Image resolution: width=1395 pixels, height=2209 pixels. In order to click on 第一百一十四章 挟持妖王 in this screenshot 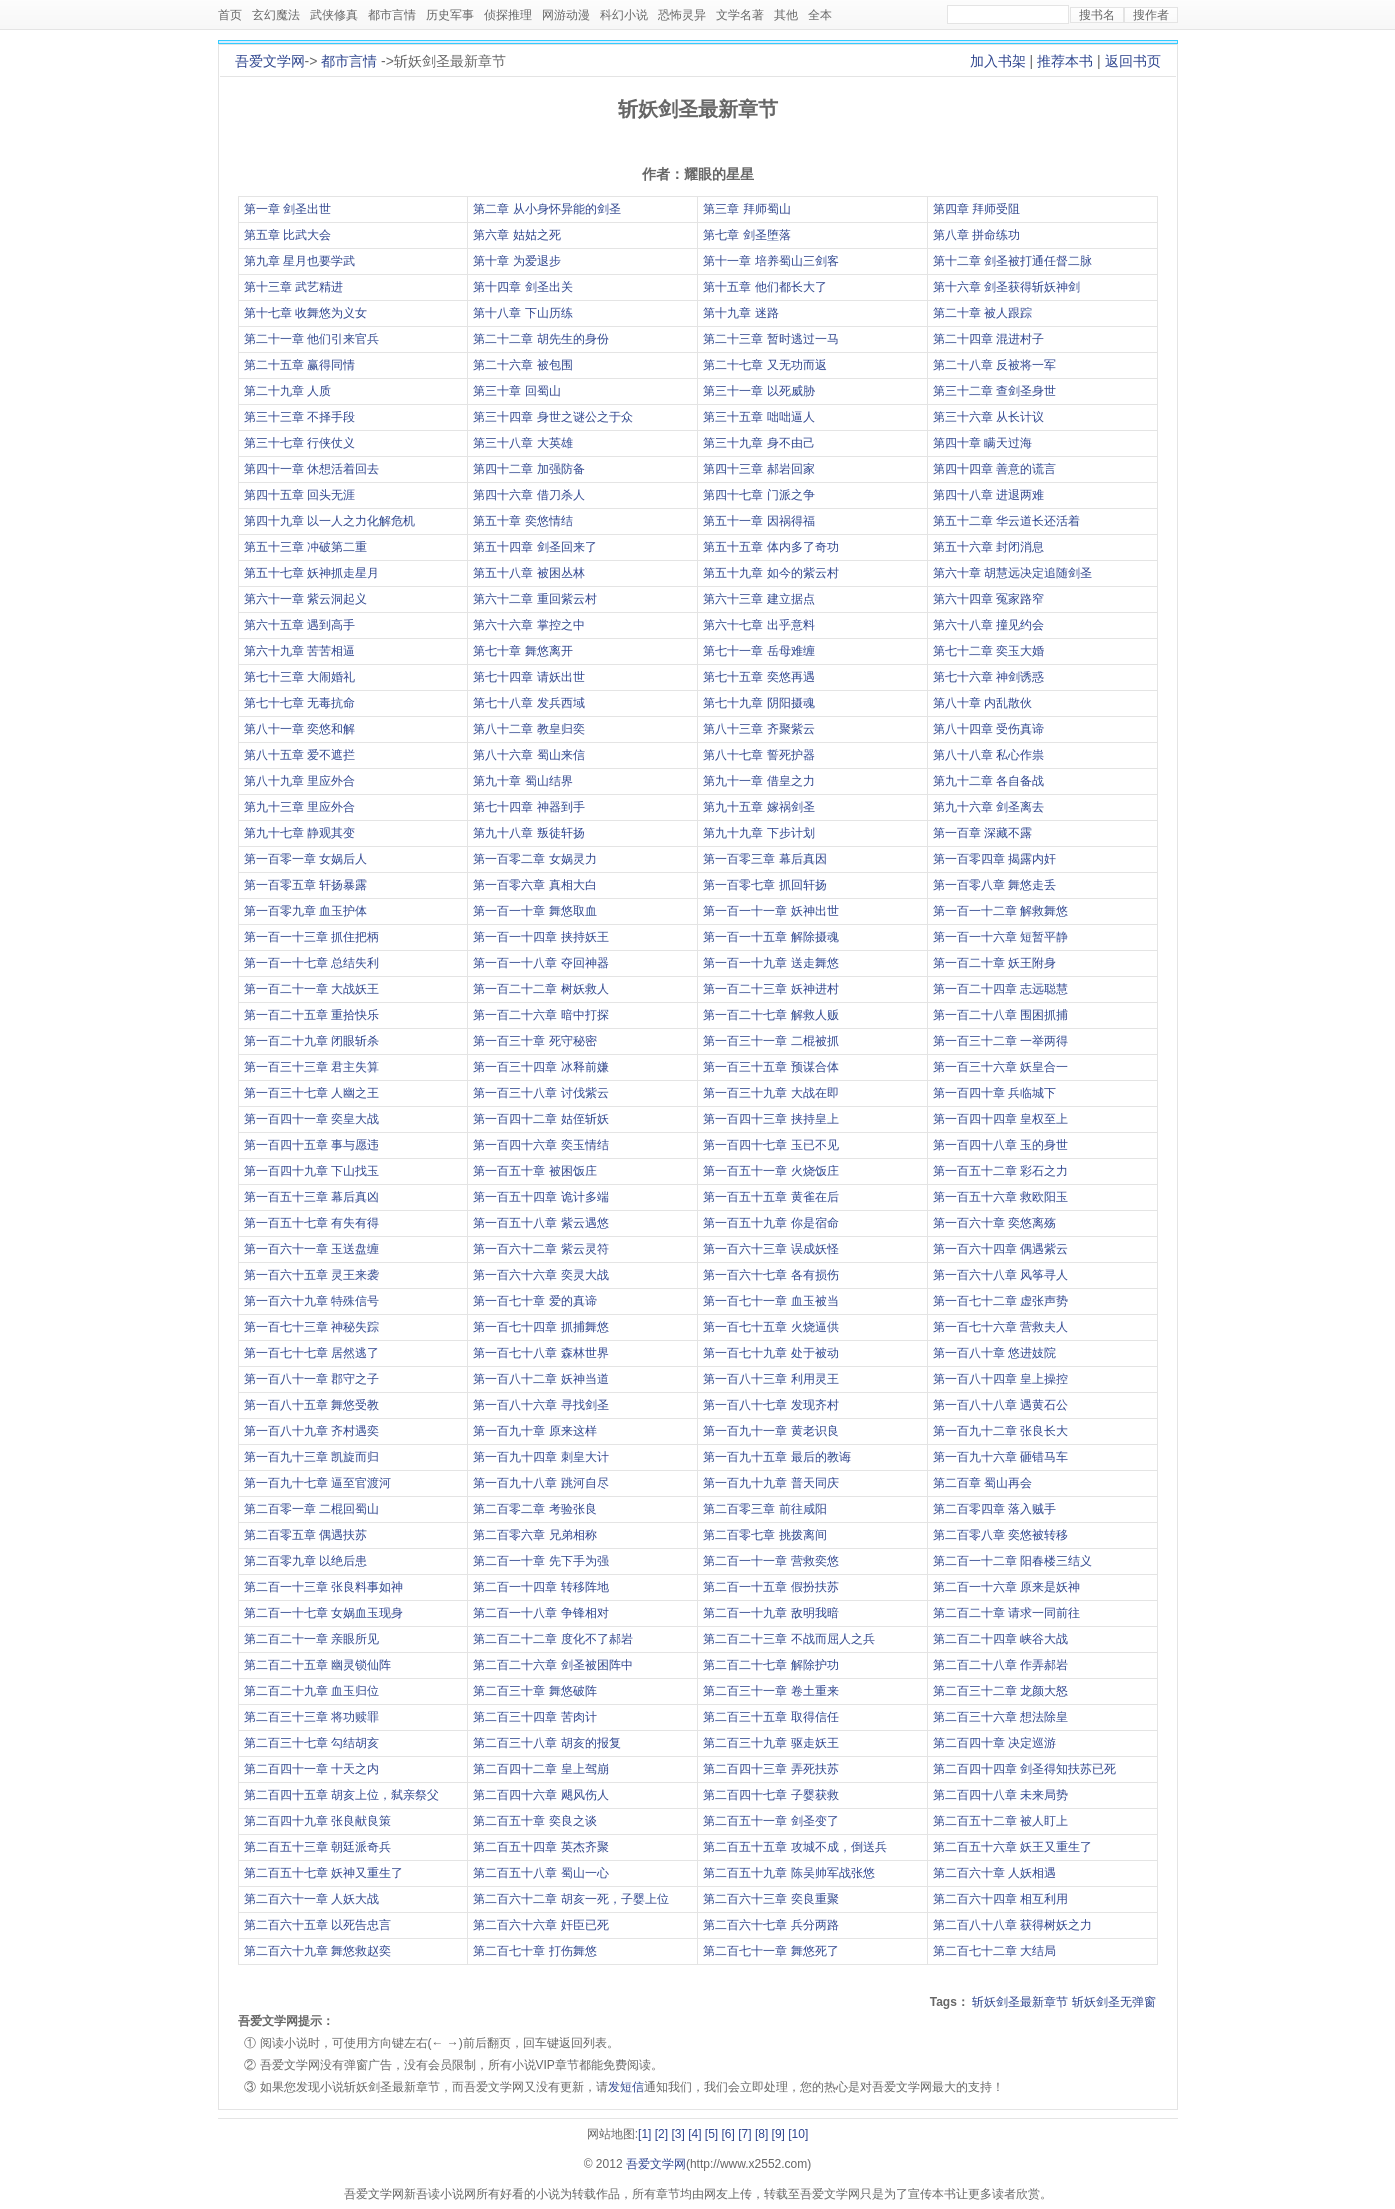, I will do `click(540, 937)`.